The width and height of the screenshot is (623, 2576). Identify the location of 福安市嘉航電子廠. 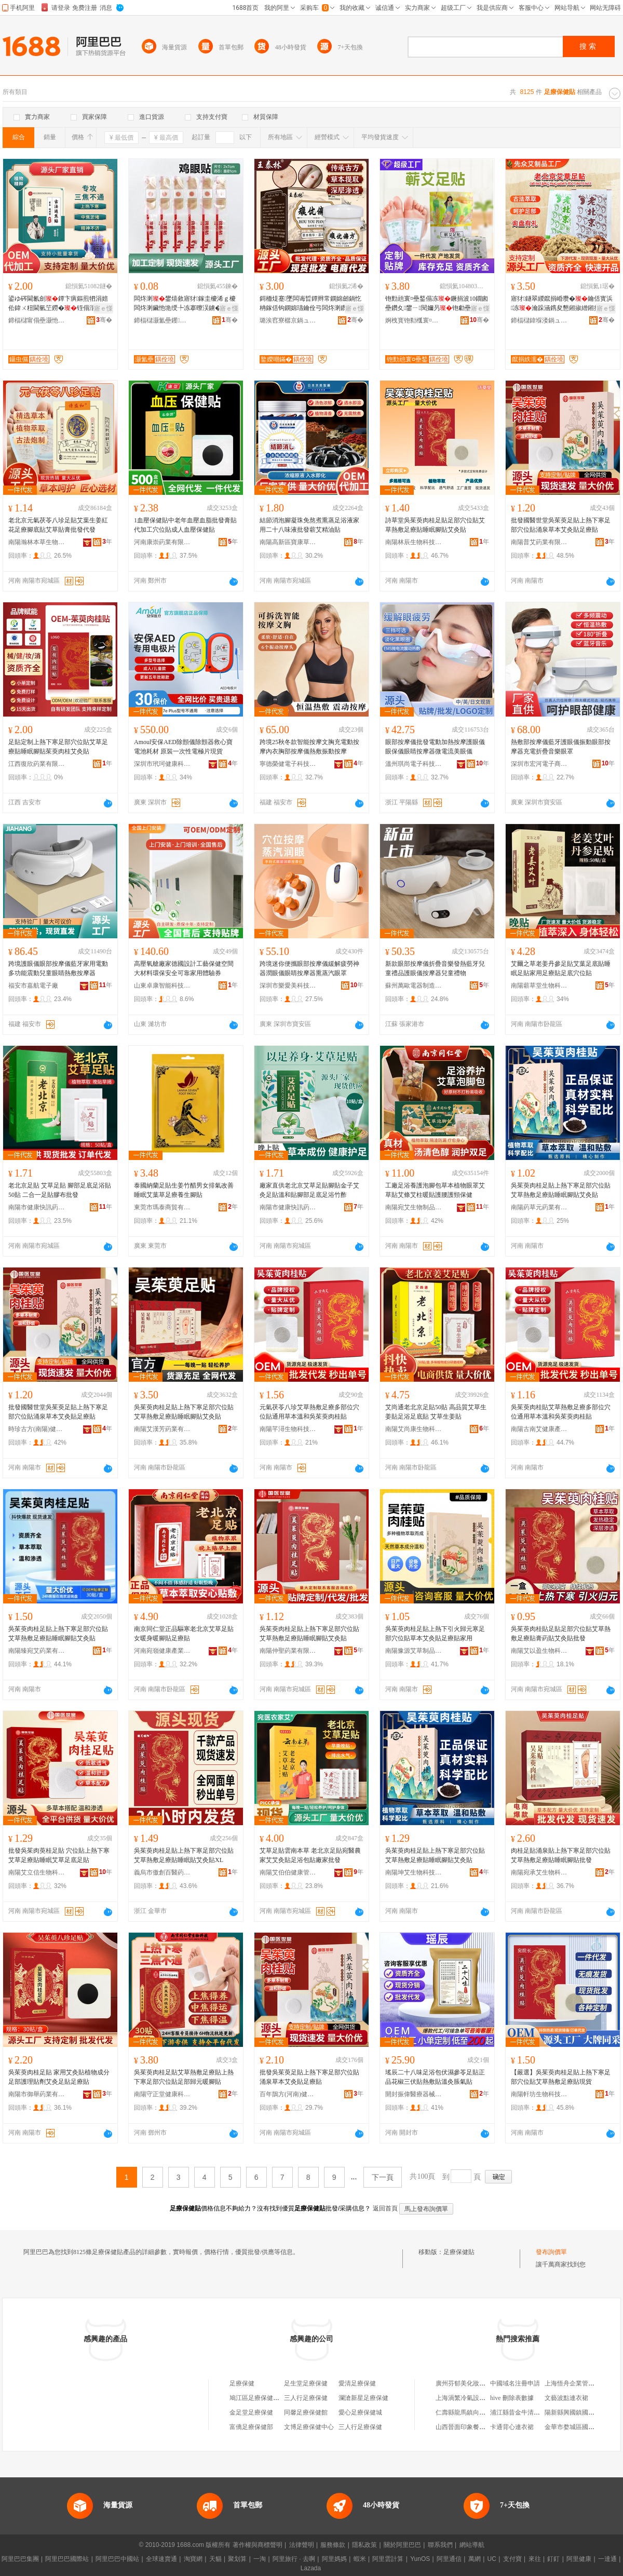
(33, 985).